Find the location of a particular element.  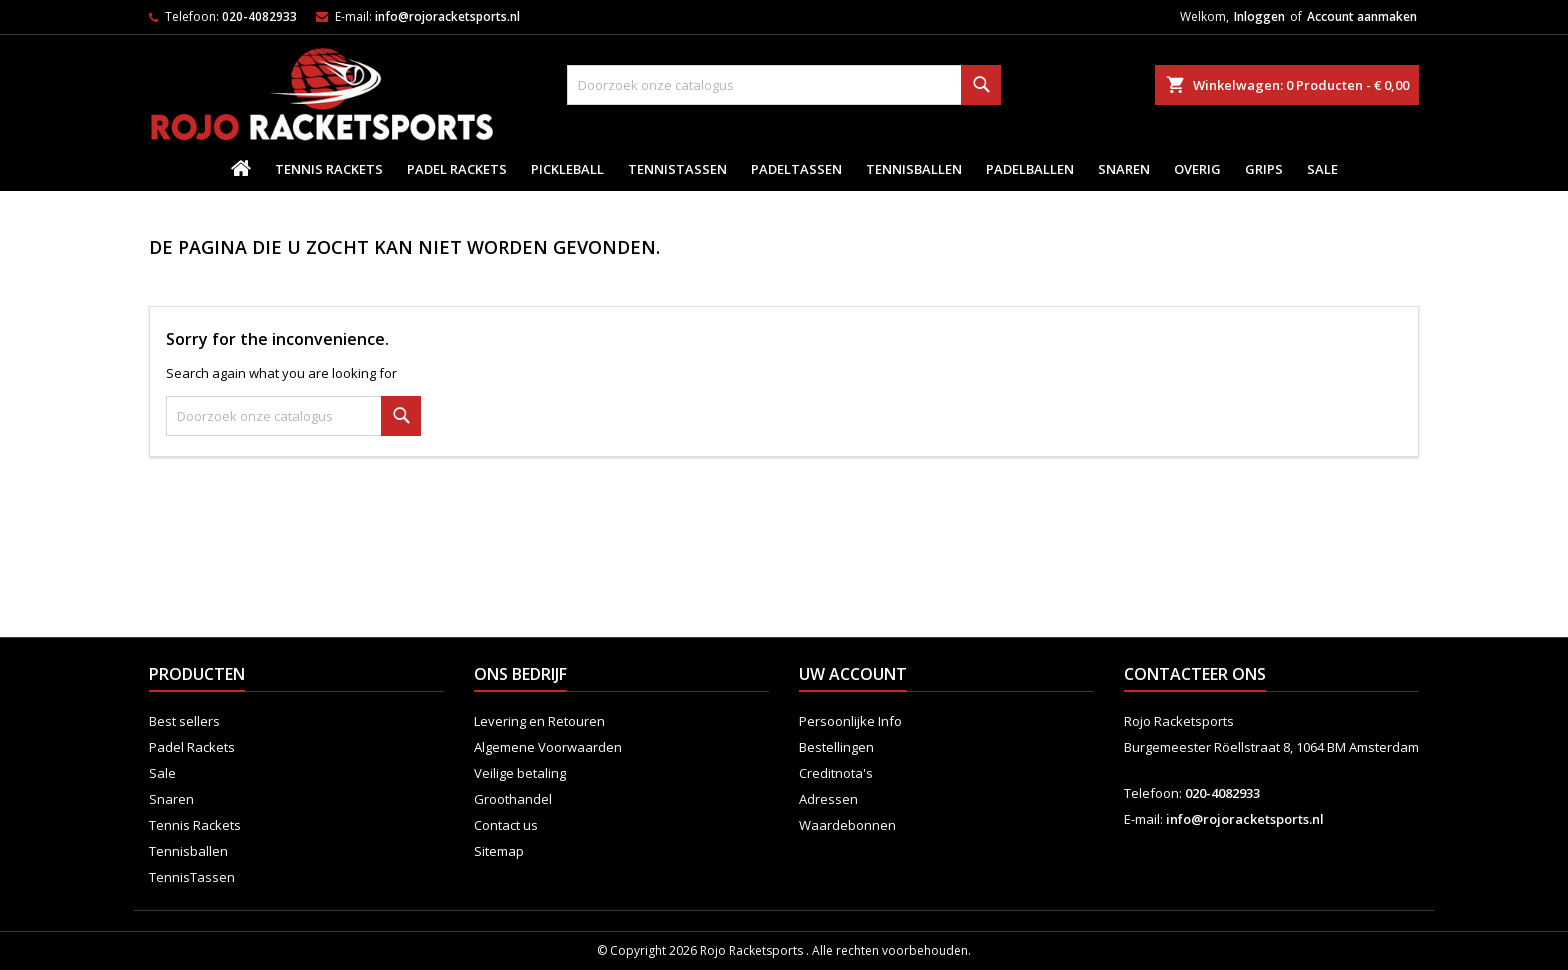

Grips is located at coordinates (1264, 169).